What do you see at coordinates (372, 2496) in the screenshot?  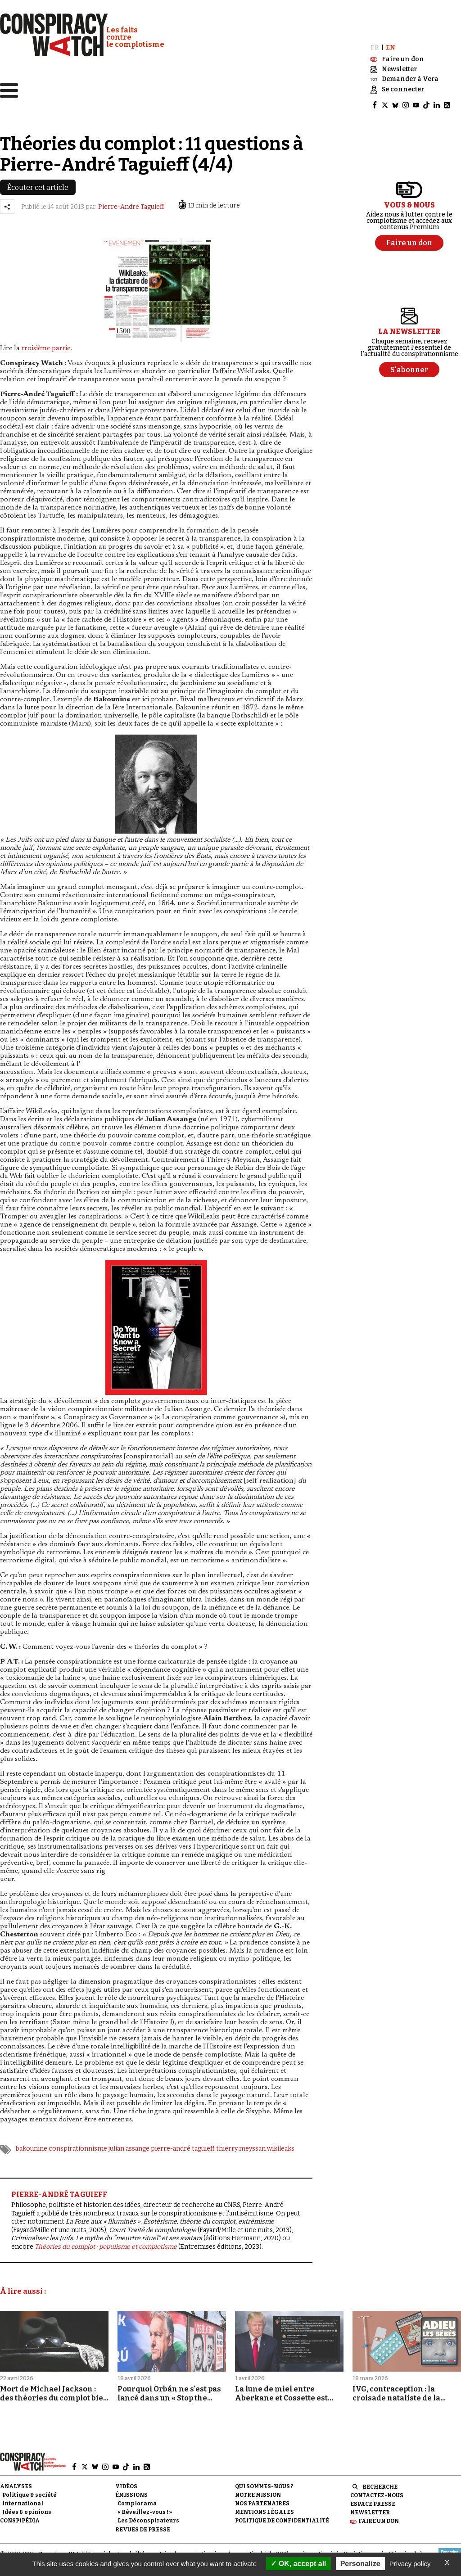 I see `Espace presse` at bounding box center [372, 2496].